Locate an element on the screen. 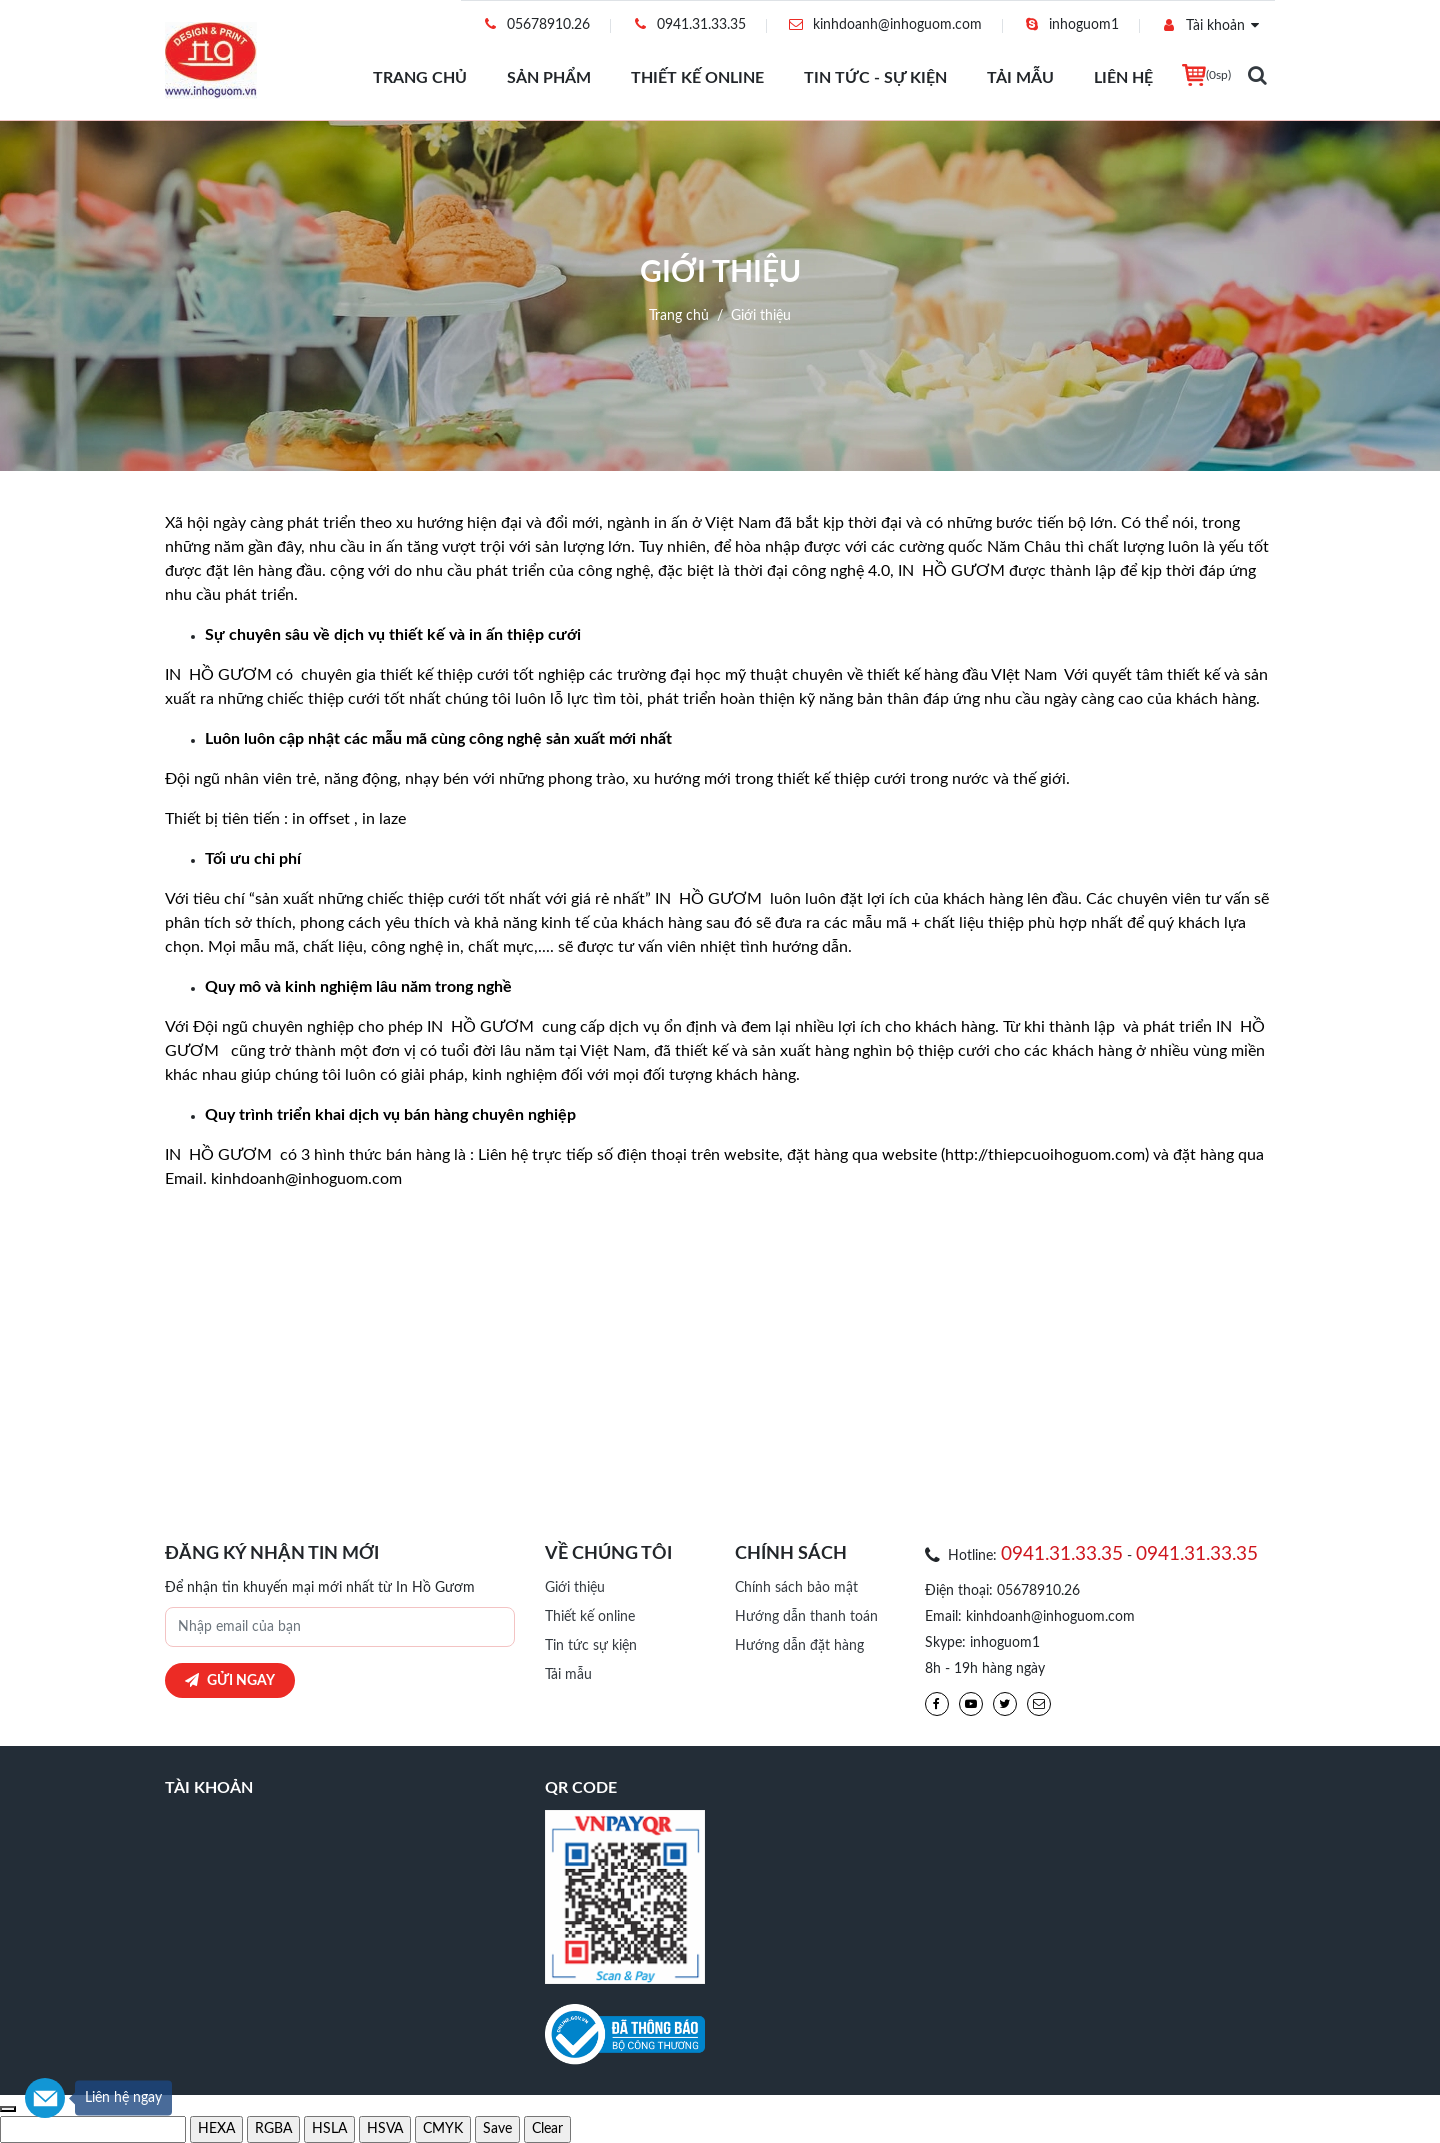 The width and height of the screenshot is (1440, 2143). [use previous color] is located at coordinates (8, 2109).